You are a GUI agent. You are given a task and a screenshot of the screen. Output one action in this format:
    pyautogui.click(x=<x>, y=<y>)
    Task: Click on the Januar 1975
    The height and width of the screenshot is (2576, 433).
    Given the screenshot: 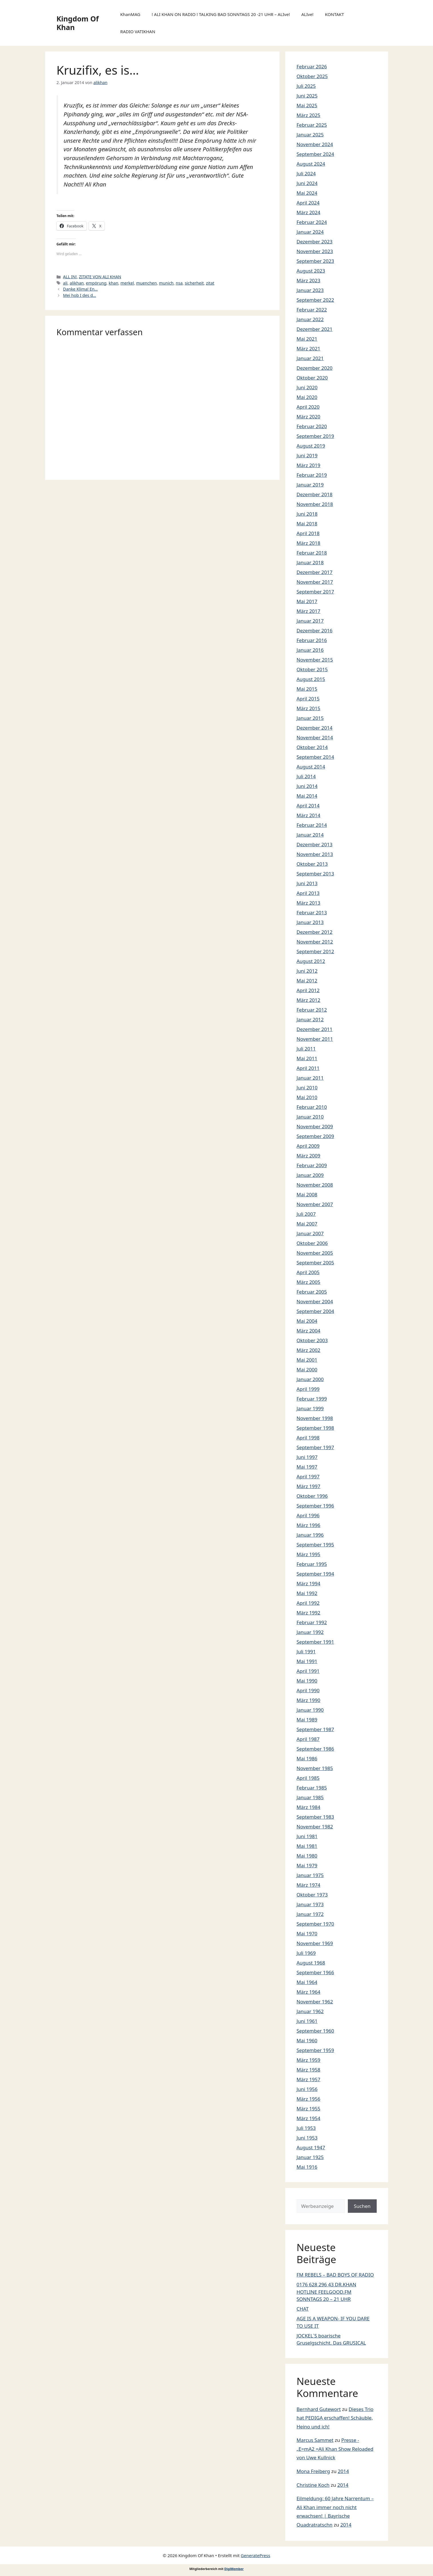 What is the action you would take?
    pyautogui.click(x=310, y=1875)
    